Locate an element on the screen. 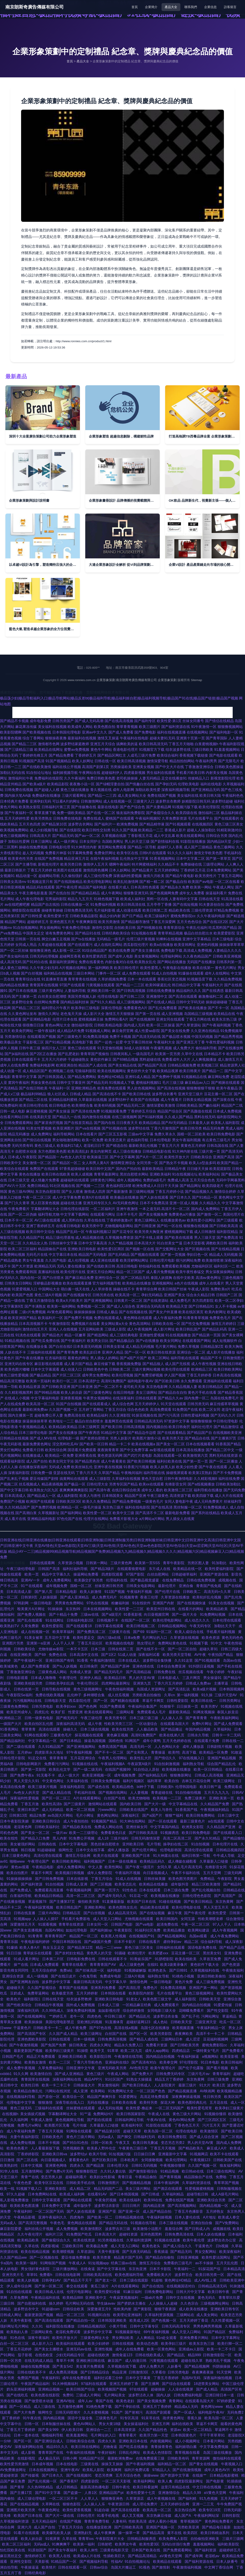  伦理电影中文字幕 is located at coordinates (21, 2102).